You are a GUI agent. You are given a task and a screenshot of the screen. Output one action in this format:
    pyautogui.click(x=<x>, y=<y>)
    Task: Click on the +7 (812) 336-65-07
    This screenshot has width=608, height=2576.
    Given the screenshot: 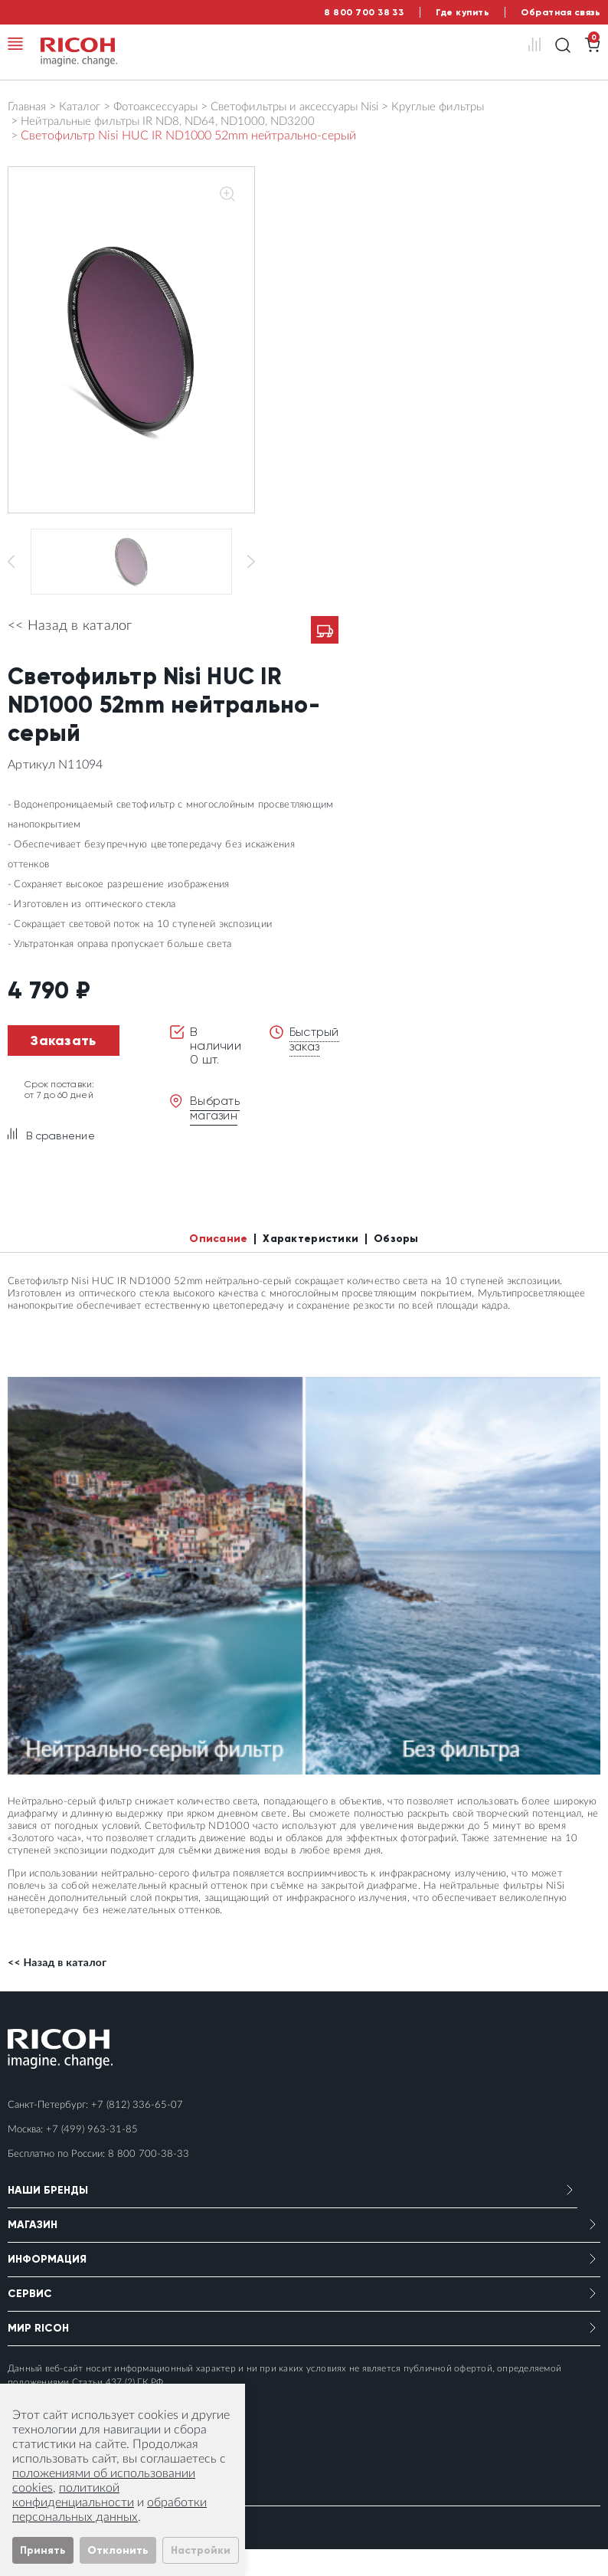 What is the action you would take?
    pyautogui.click(x=137, y=2132)
    